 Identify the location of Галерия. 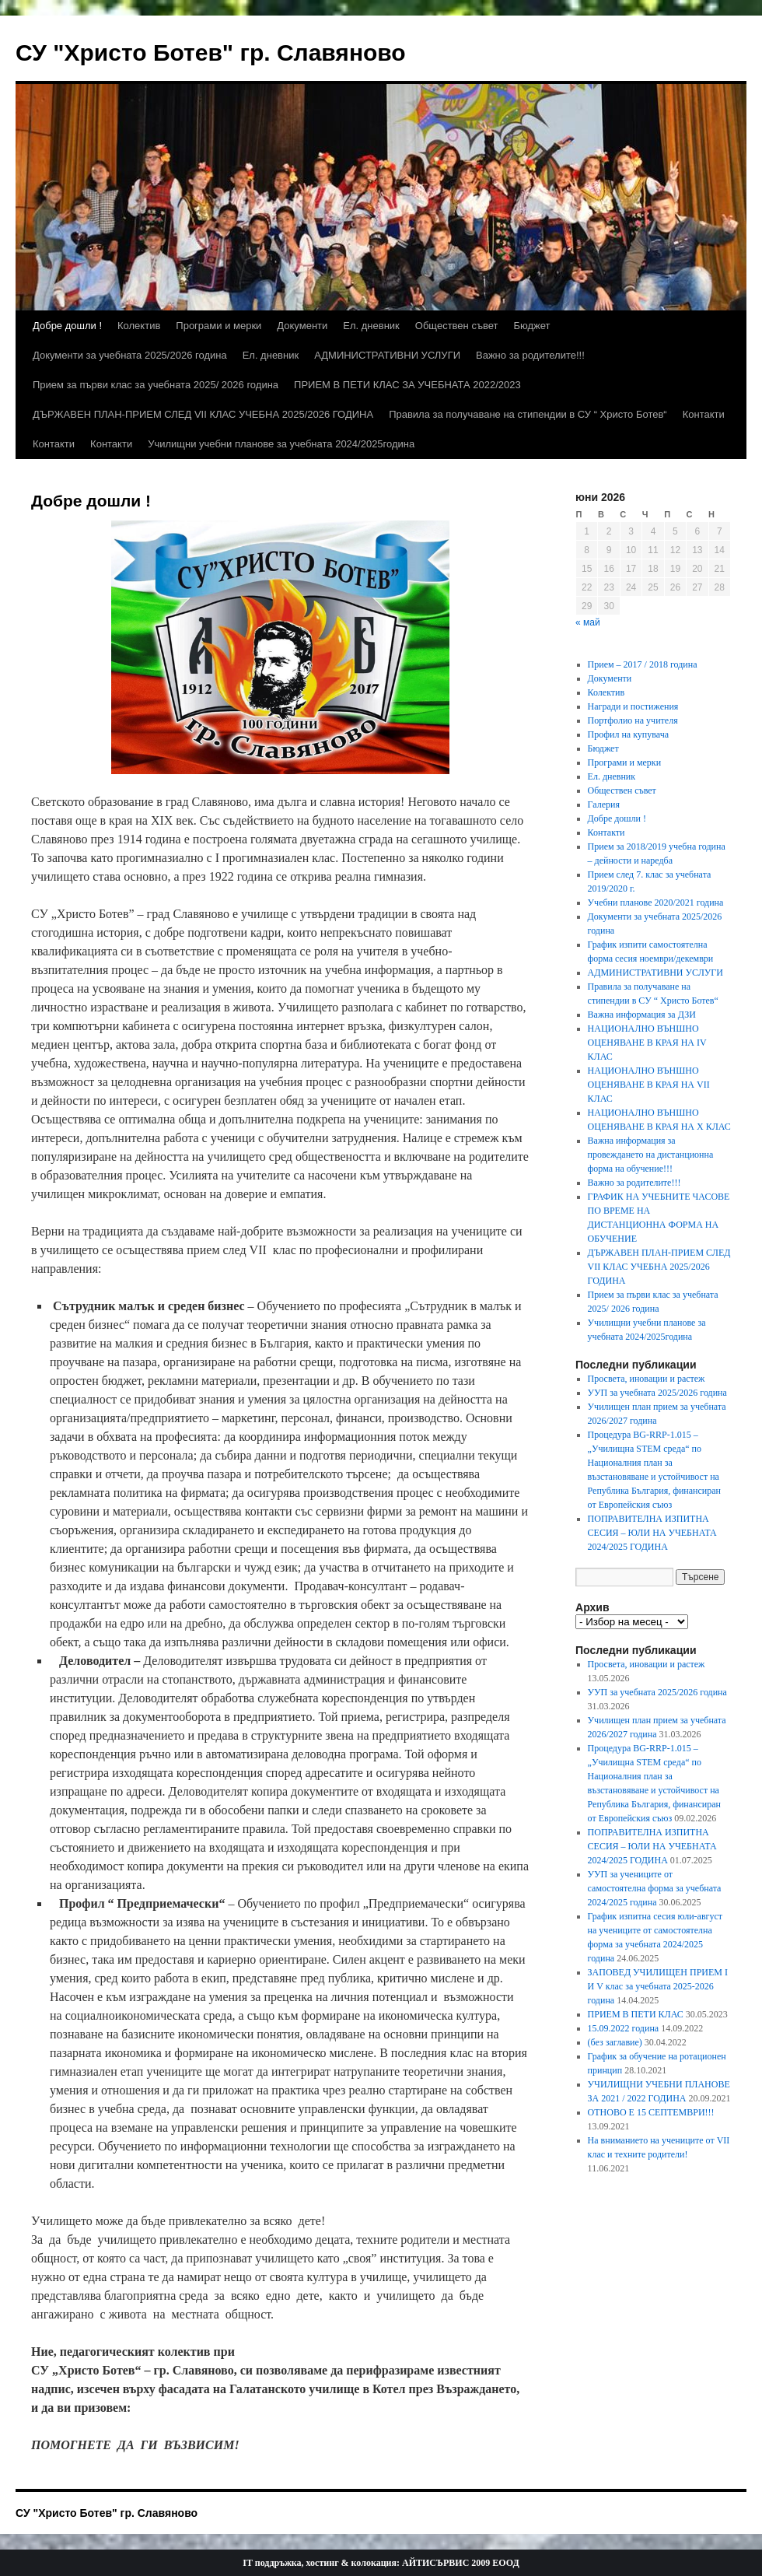
(604, 804).